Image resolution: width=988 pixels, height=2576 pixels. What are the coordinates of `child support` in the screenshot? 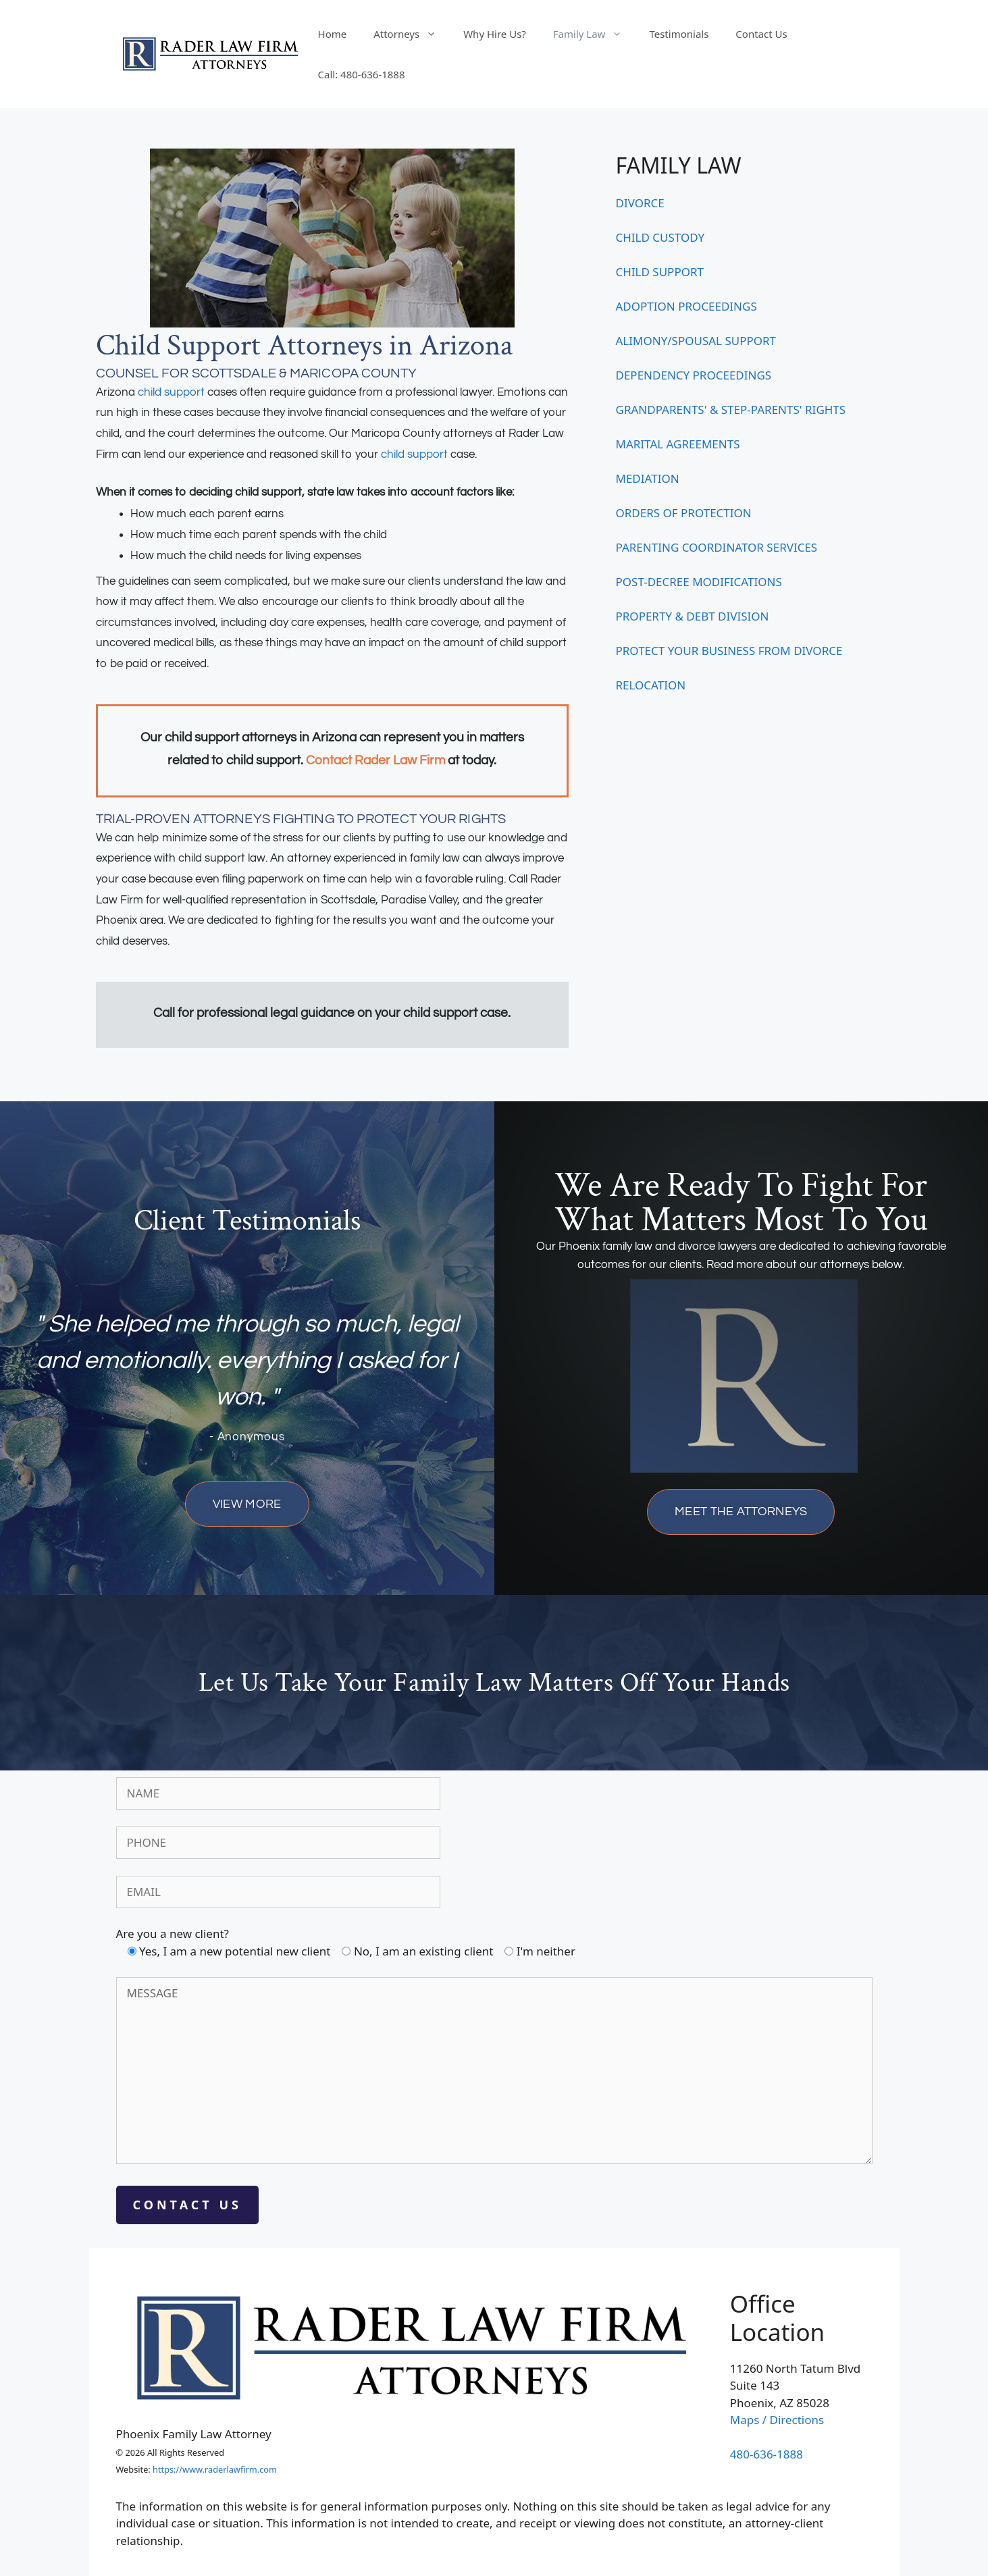 It's located at (171, 392).